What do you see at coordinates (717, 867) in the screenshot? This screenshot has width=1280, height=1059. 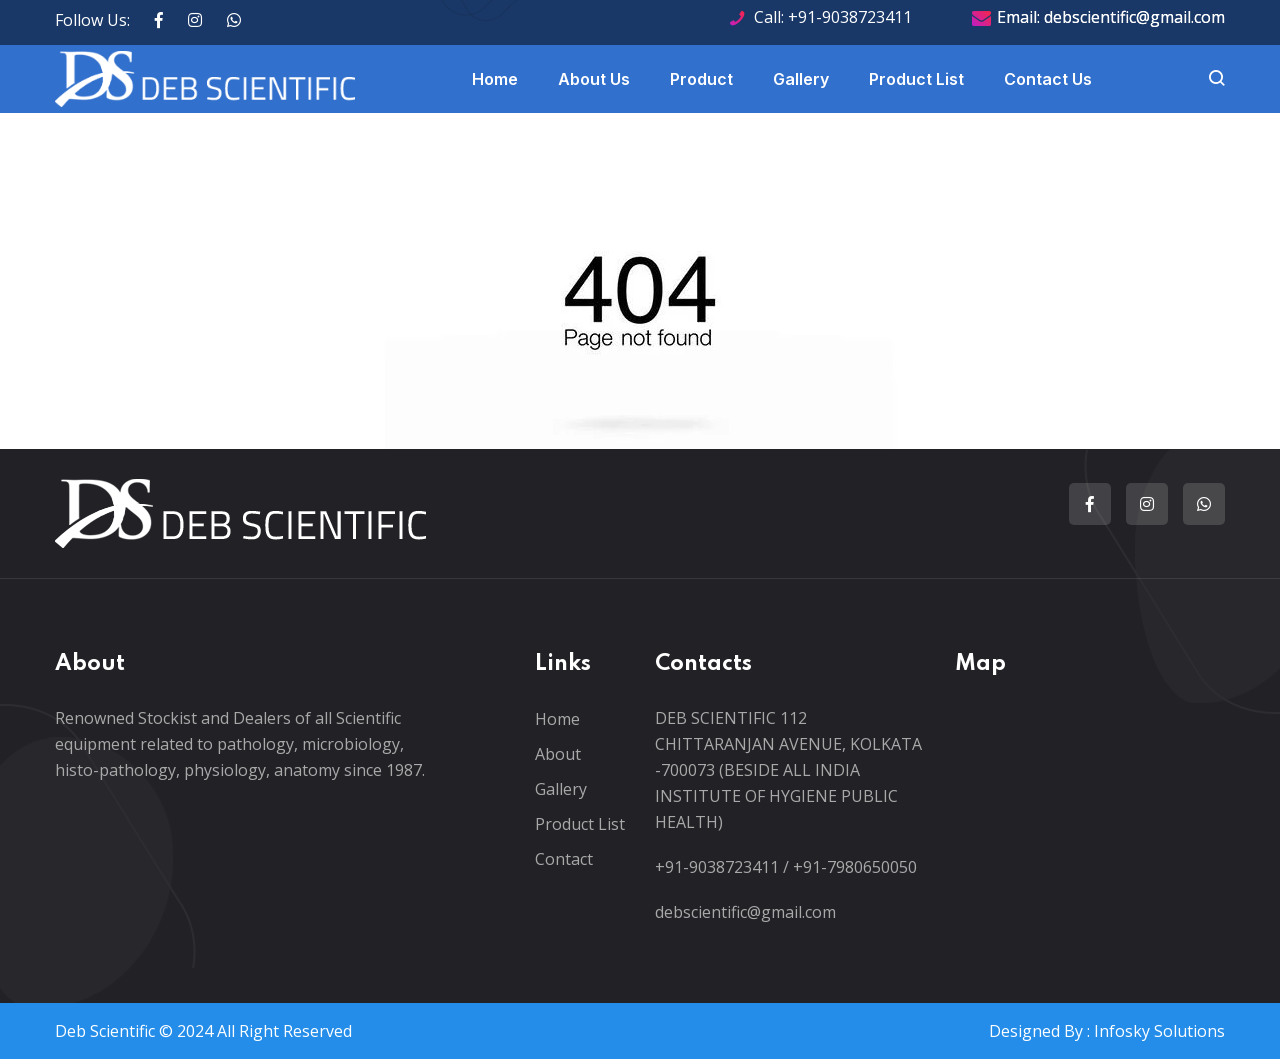 I see `+91-9038723411` at bounding box center [717, 867].